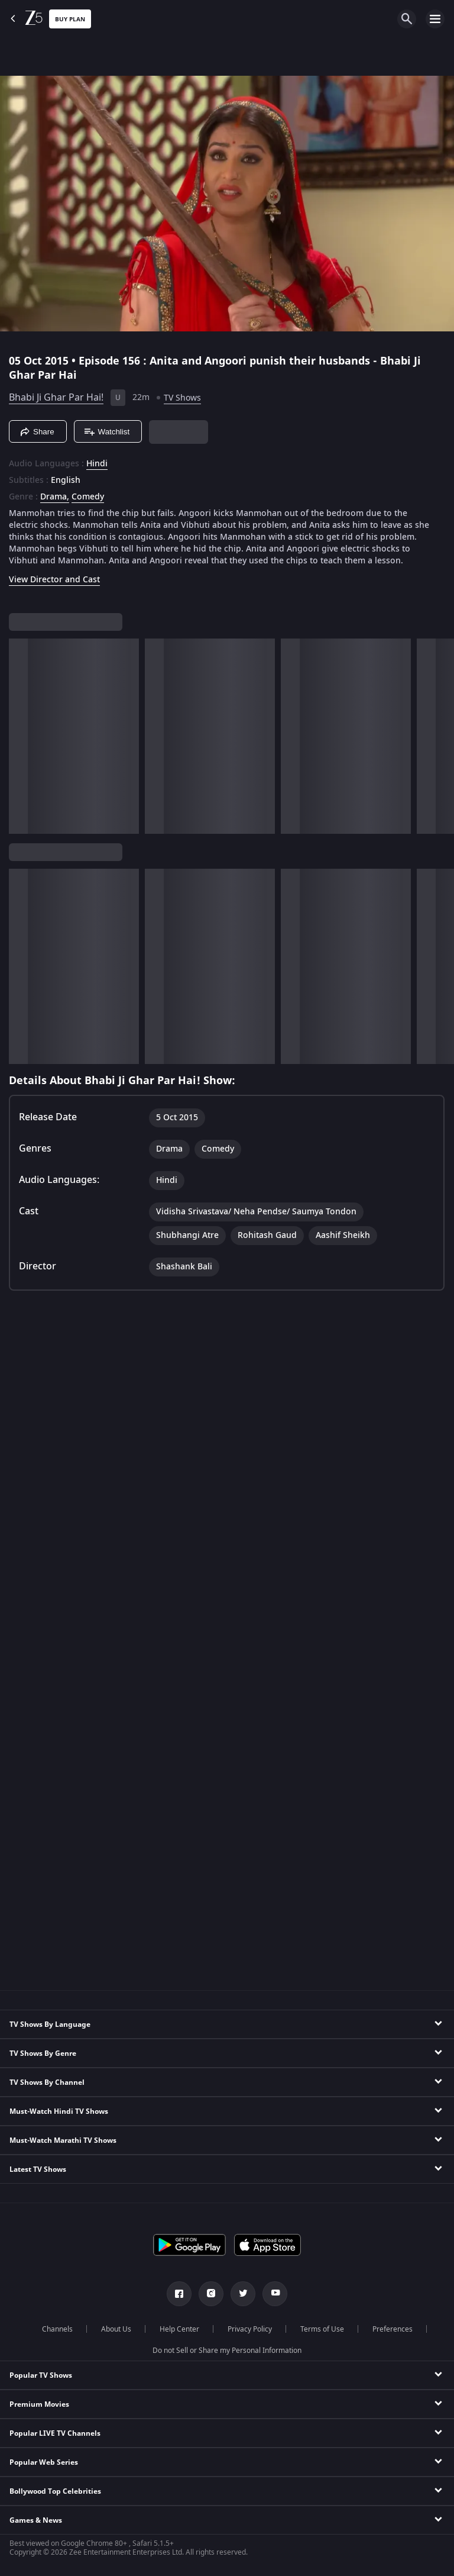 The height and width of the screenshot is (2576, 454). I want to click on Privacy Policy, so click(250, 2329).